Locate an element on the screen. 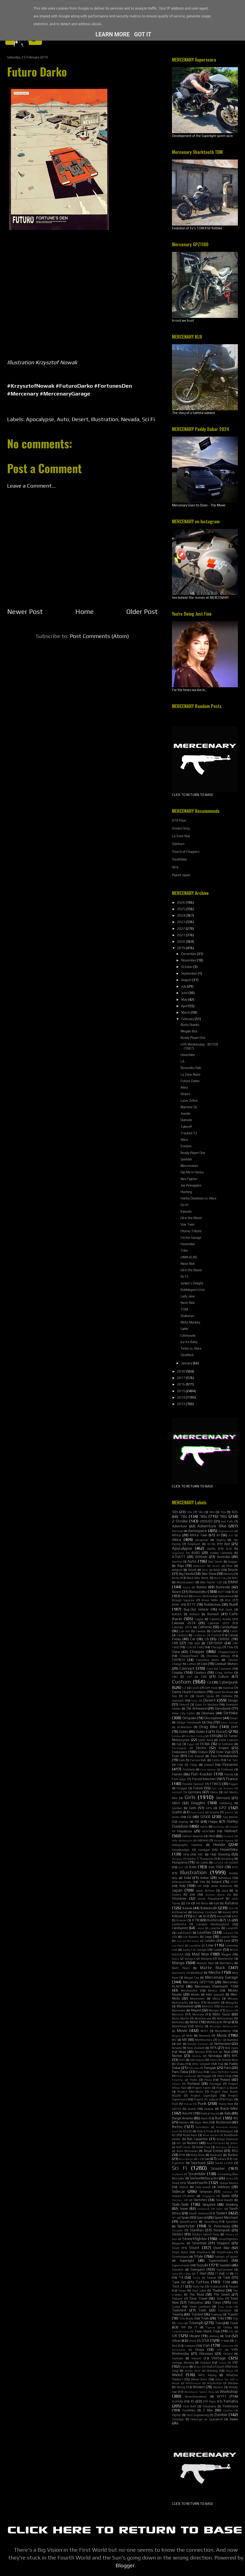 This screenshot has width=245, height=2576. Bike Show is located at coordinates (209, 1574).